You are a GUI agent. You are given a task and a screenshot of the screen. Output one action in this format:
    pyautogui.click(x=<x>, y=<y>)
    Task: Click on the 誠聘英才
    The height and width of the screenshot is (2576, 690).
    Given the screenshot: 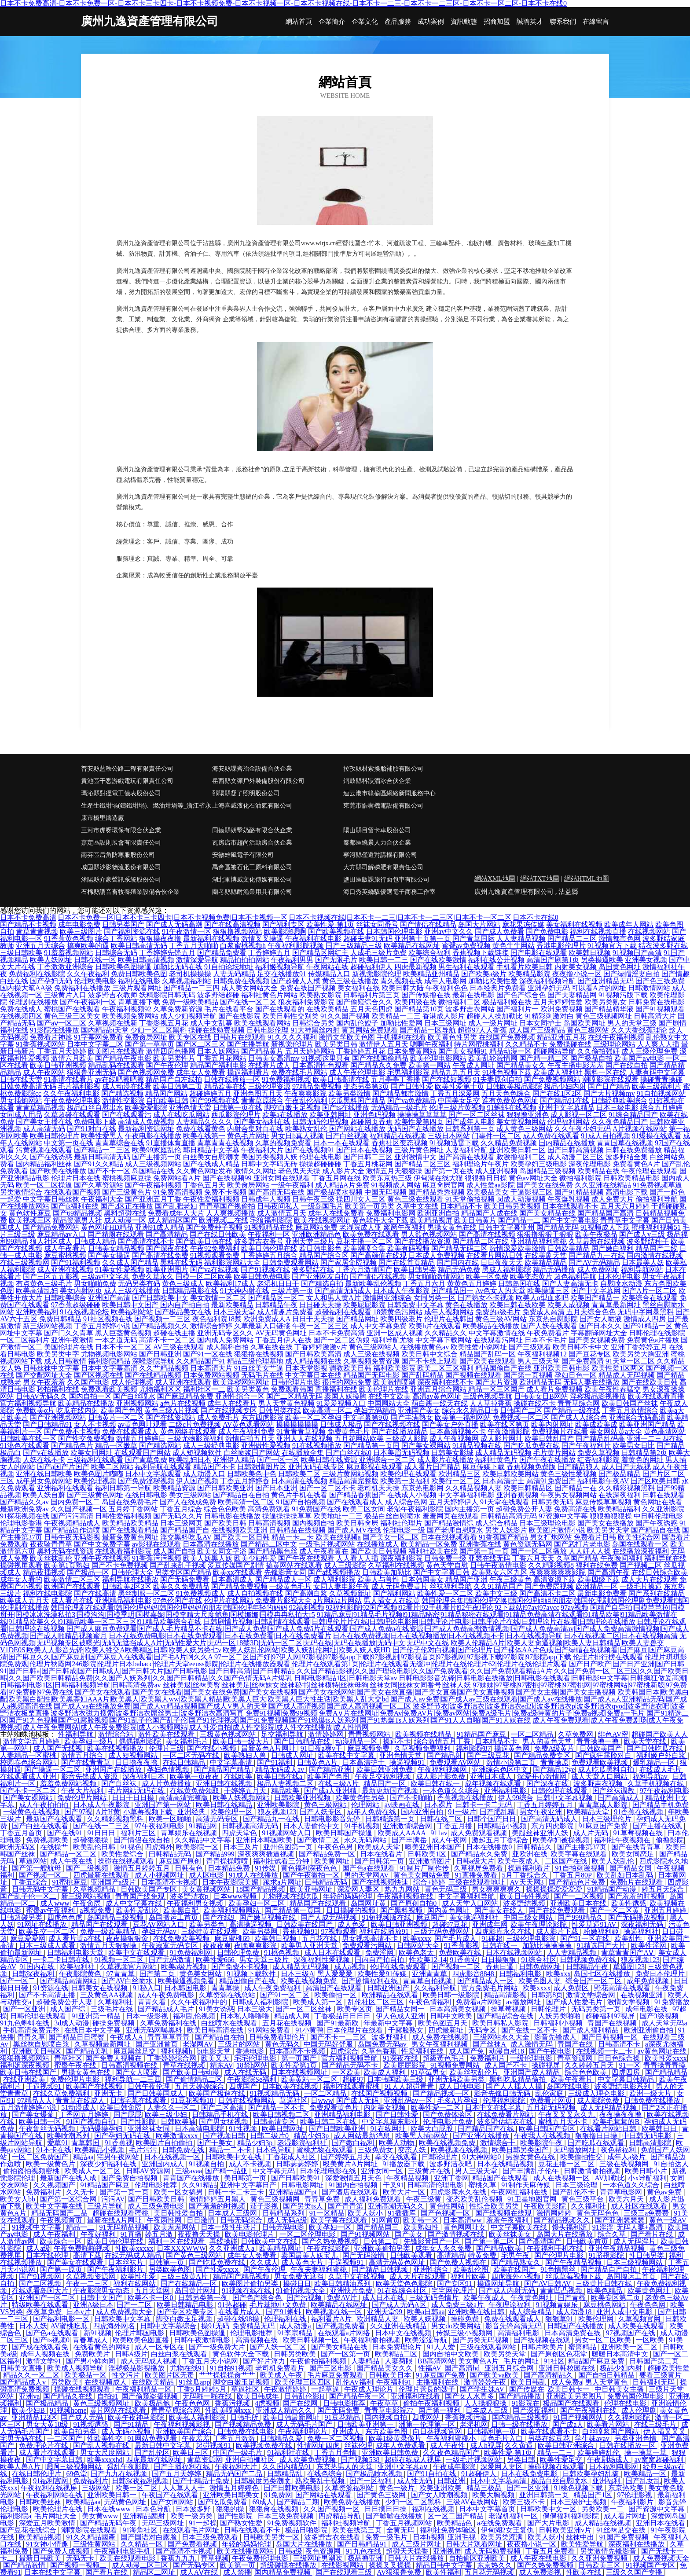 What is the action you would take?
    pyautogui.click(x=530, y=21)
    